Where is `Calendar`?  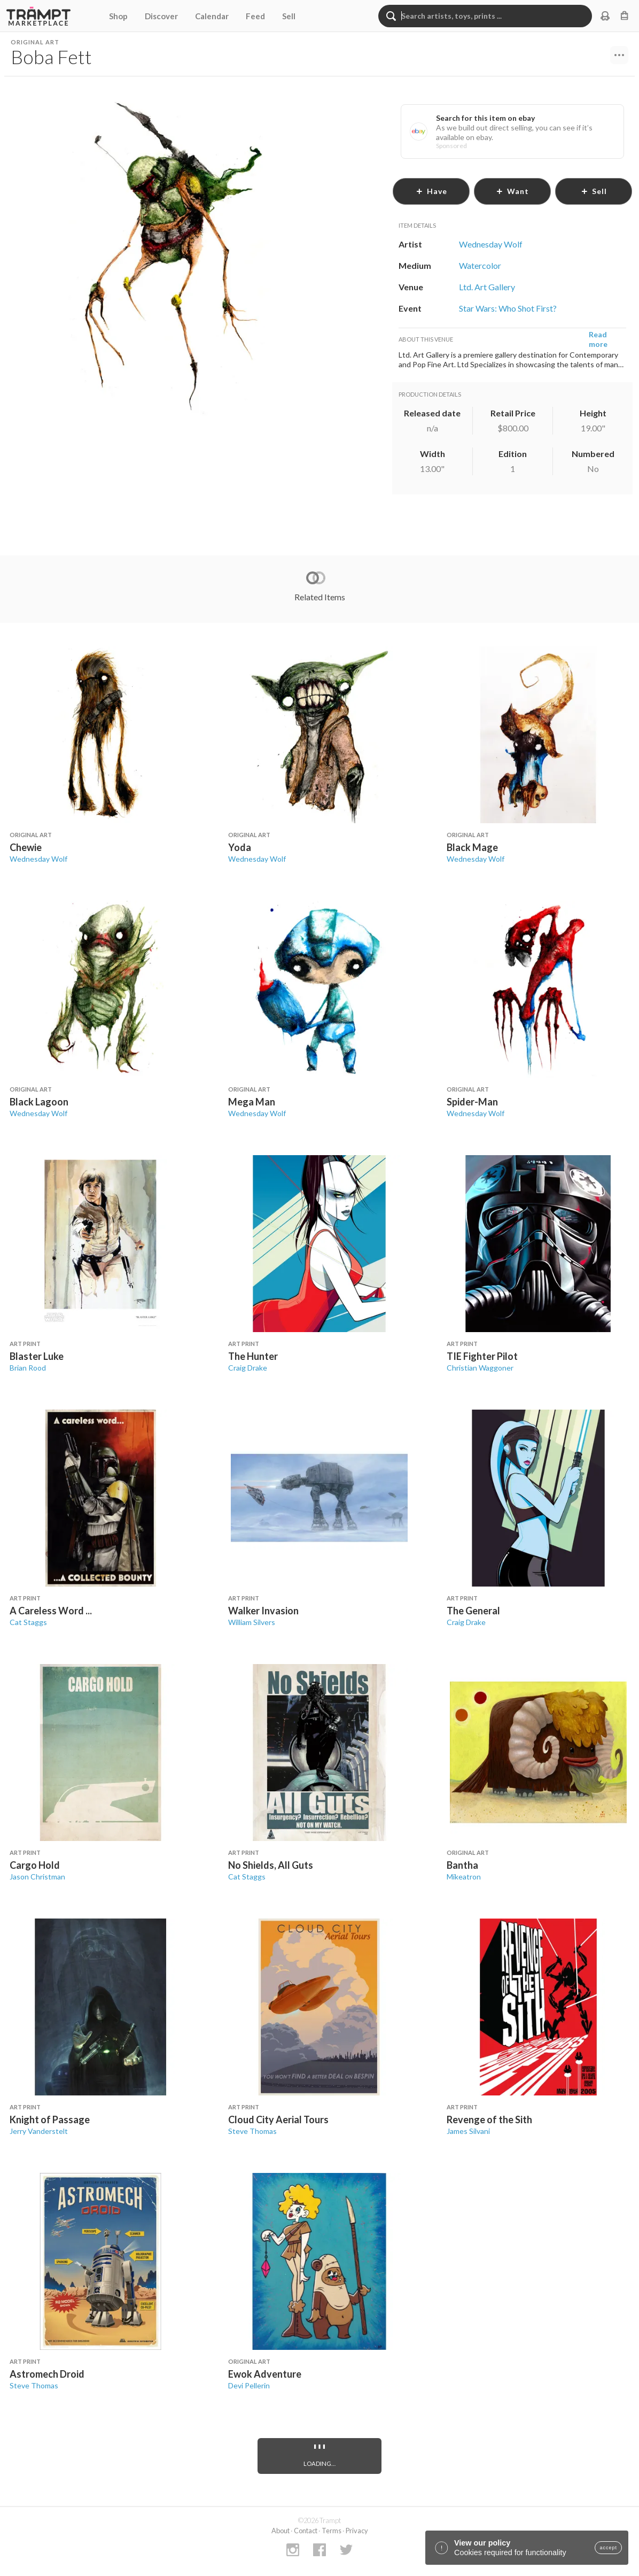
Calendar is located at coordinates (212, 16).